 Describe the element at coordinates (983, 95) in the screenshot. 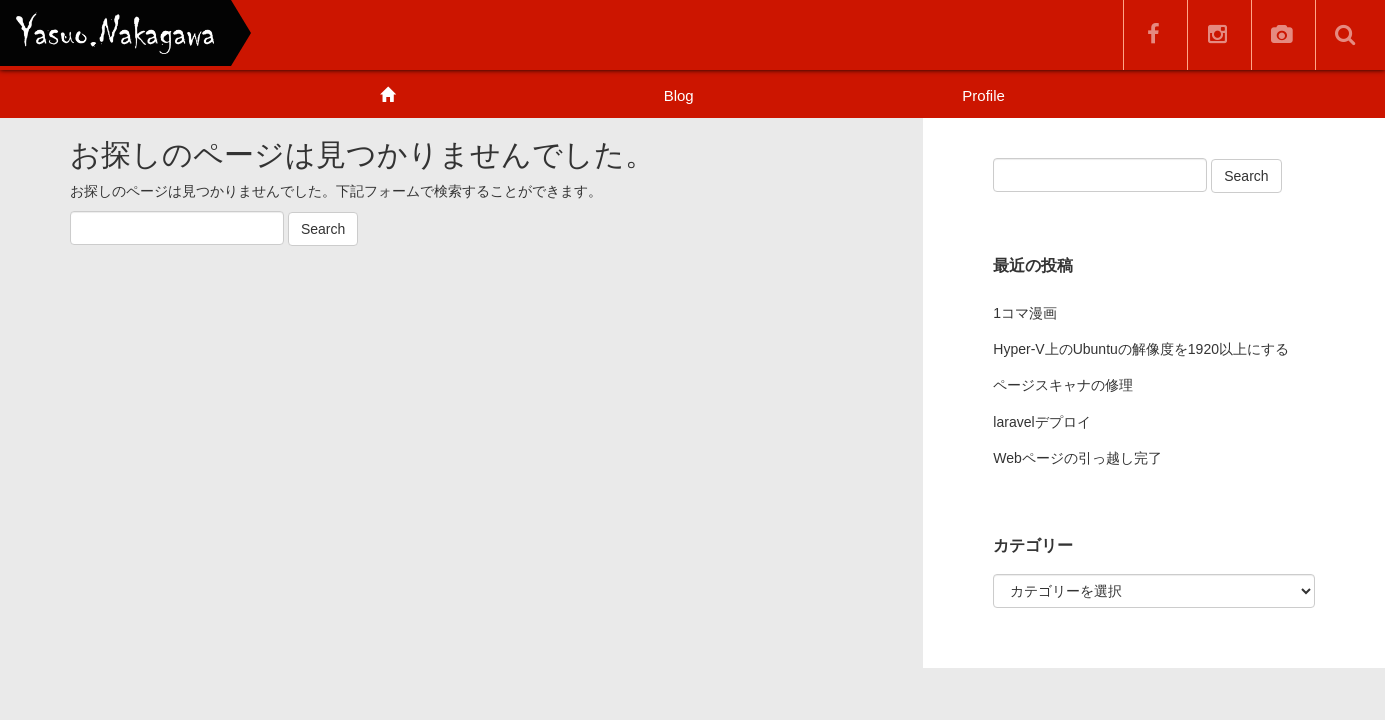

I see `Profile` at that location.